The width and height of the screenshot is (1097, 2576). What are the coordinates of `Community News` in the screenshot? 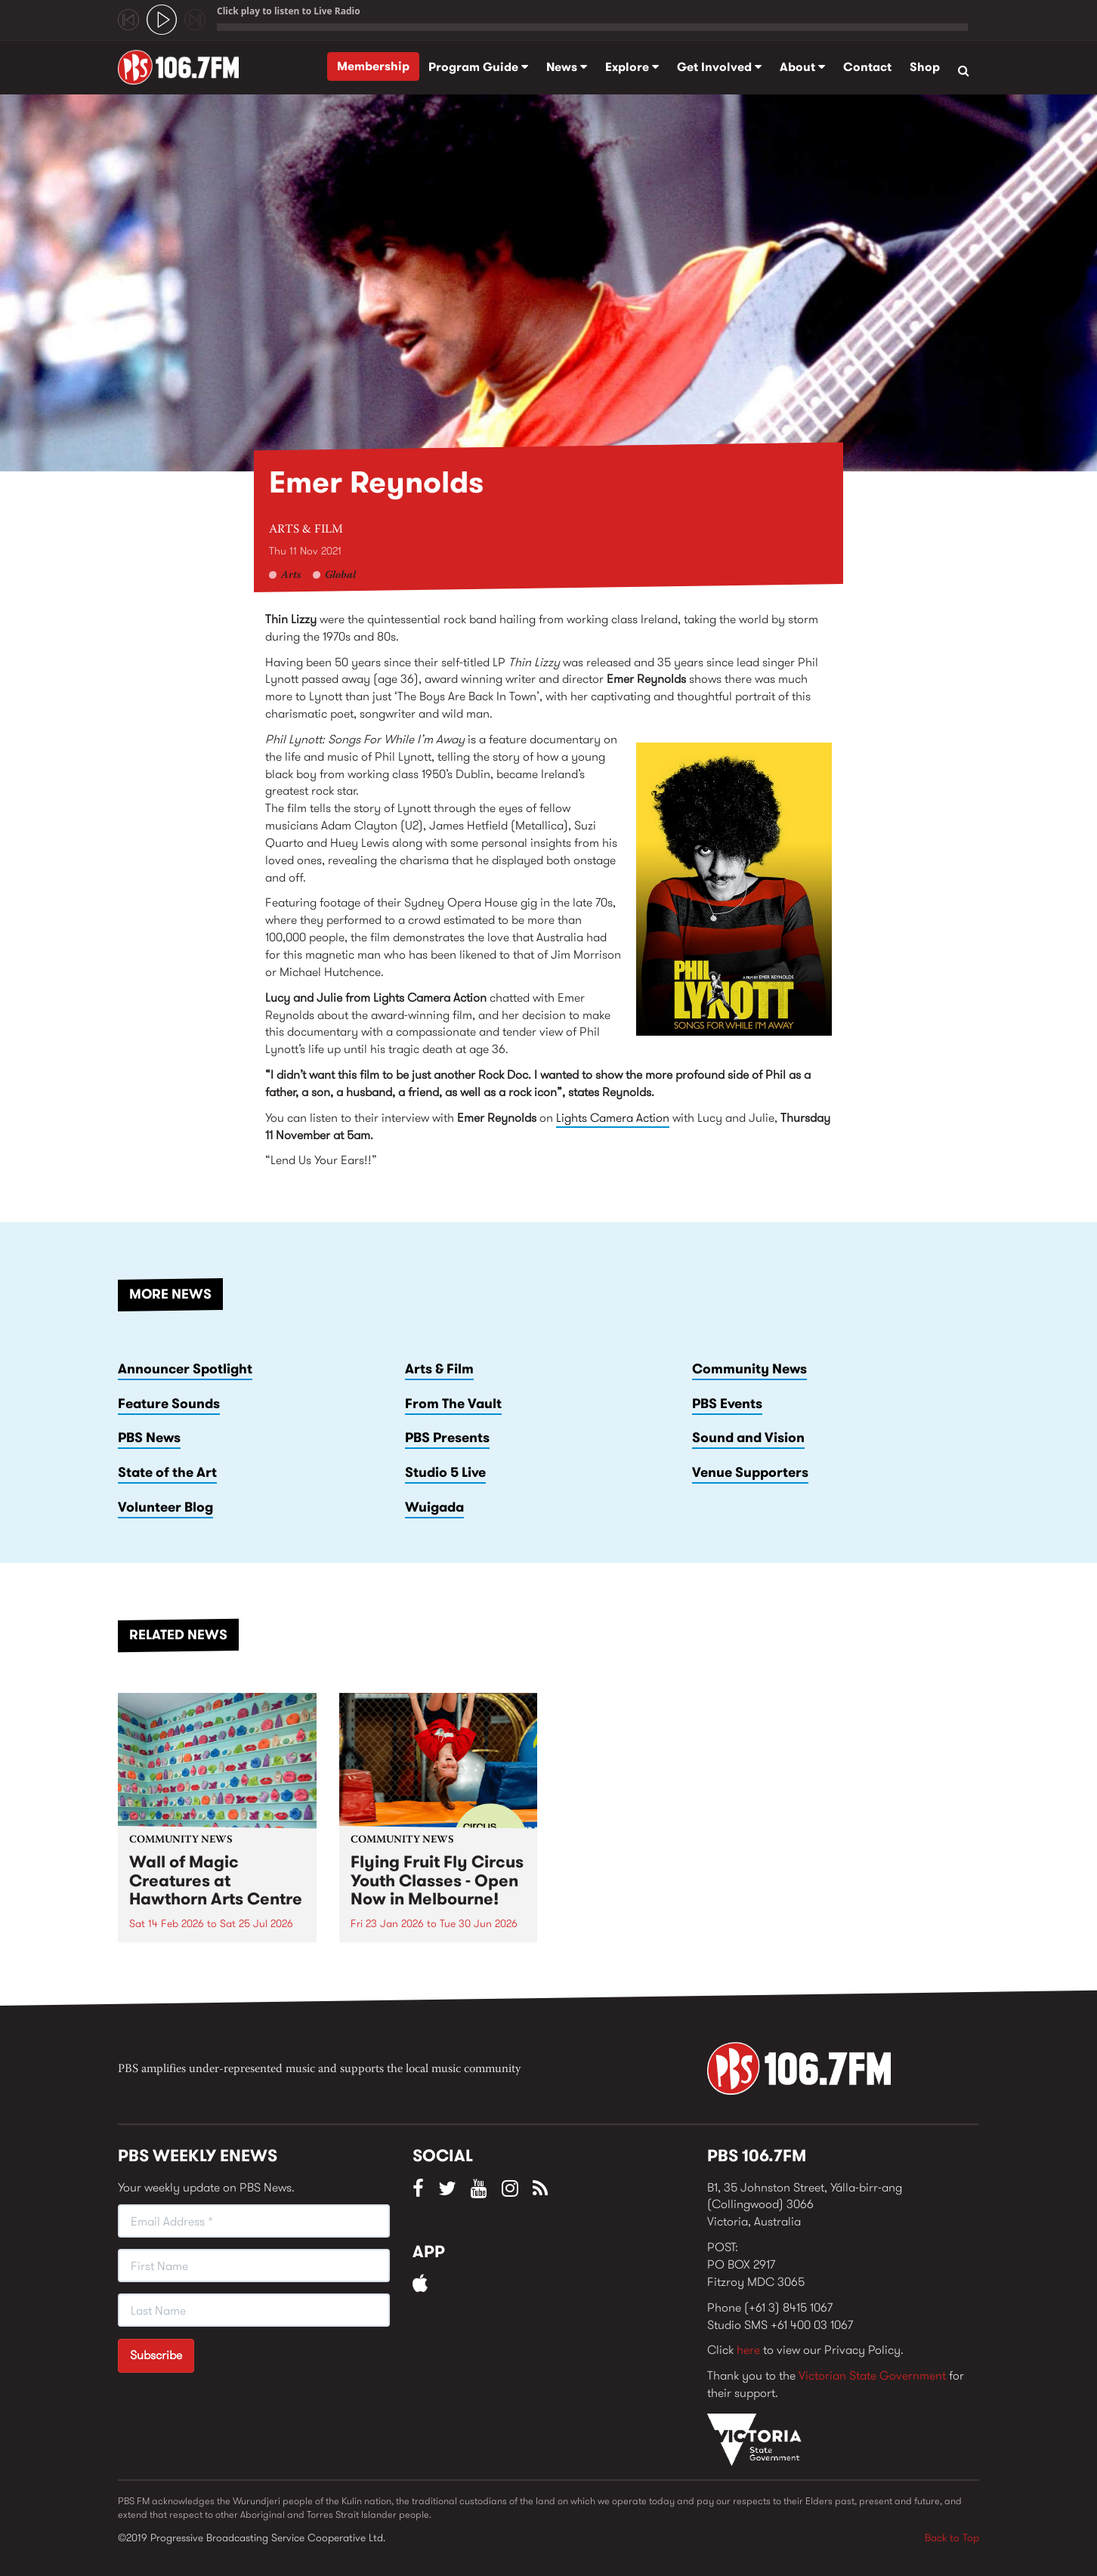 It's located at (749, 1369).